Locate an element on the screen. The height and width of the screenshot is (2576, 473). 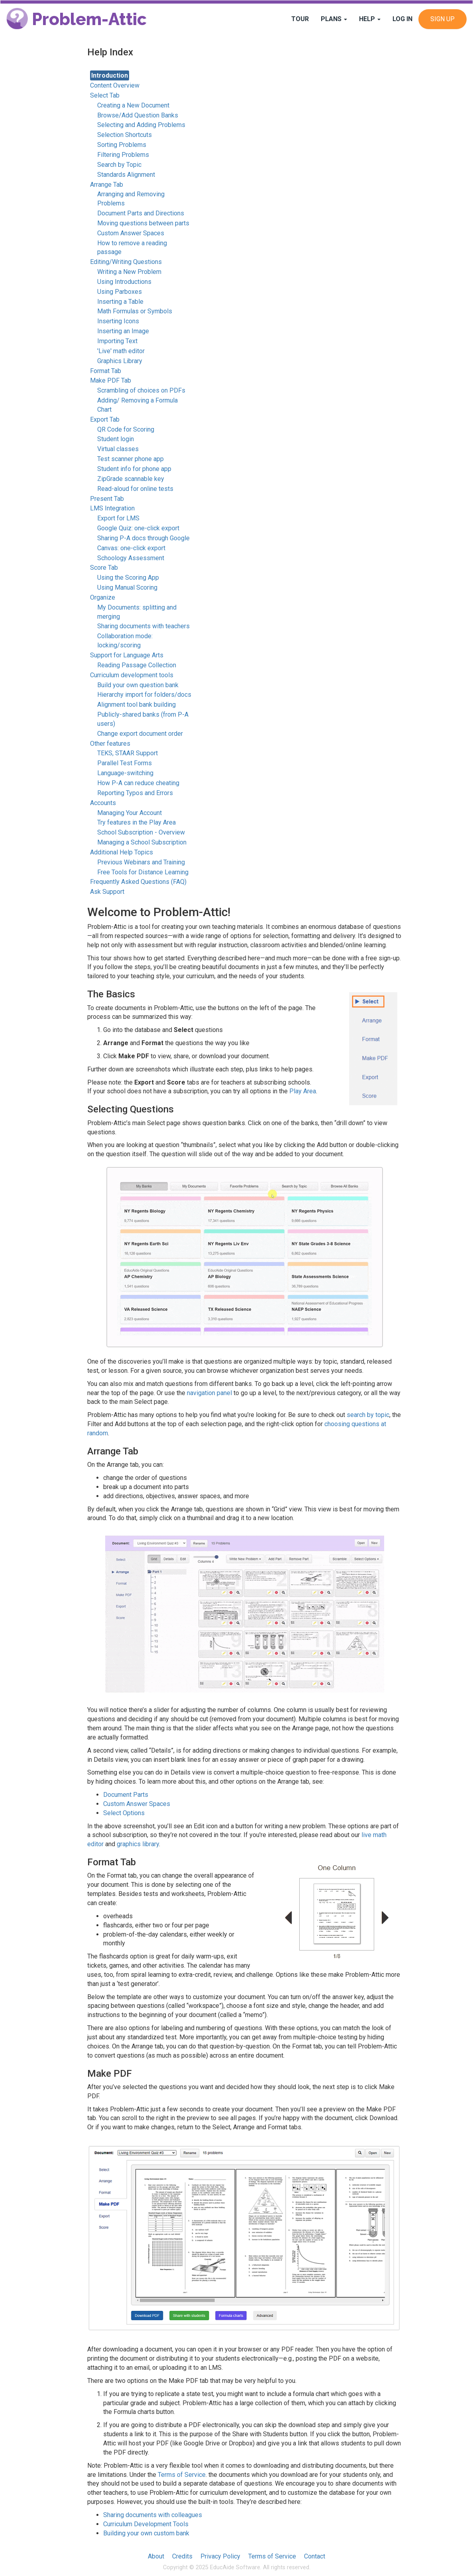
Arrange Tab is located at coordinates (106, 184).